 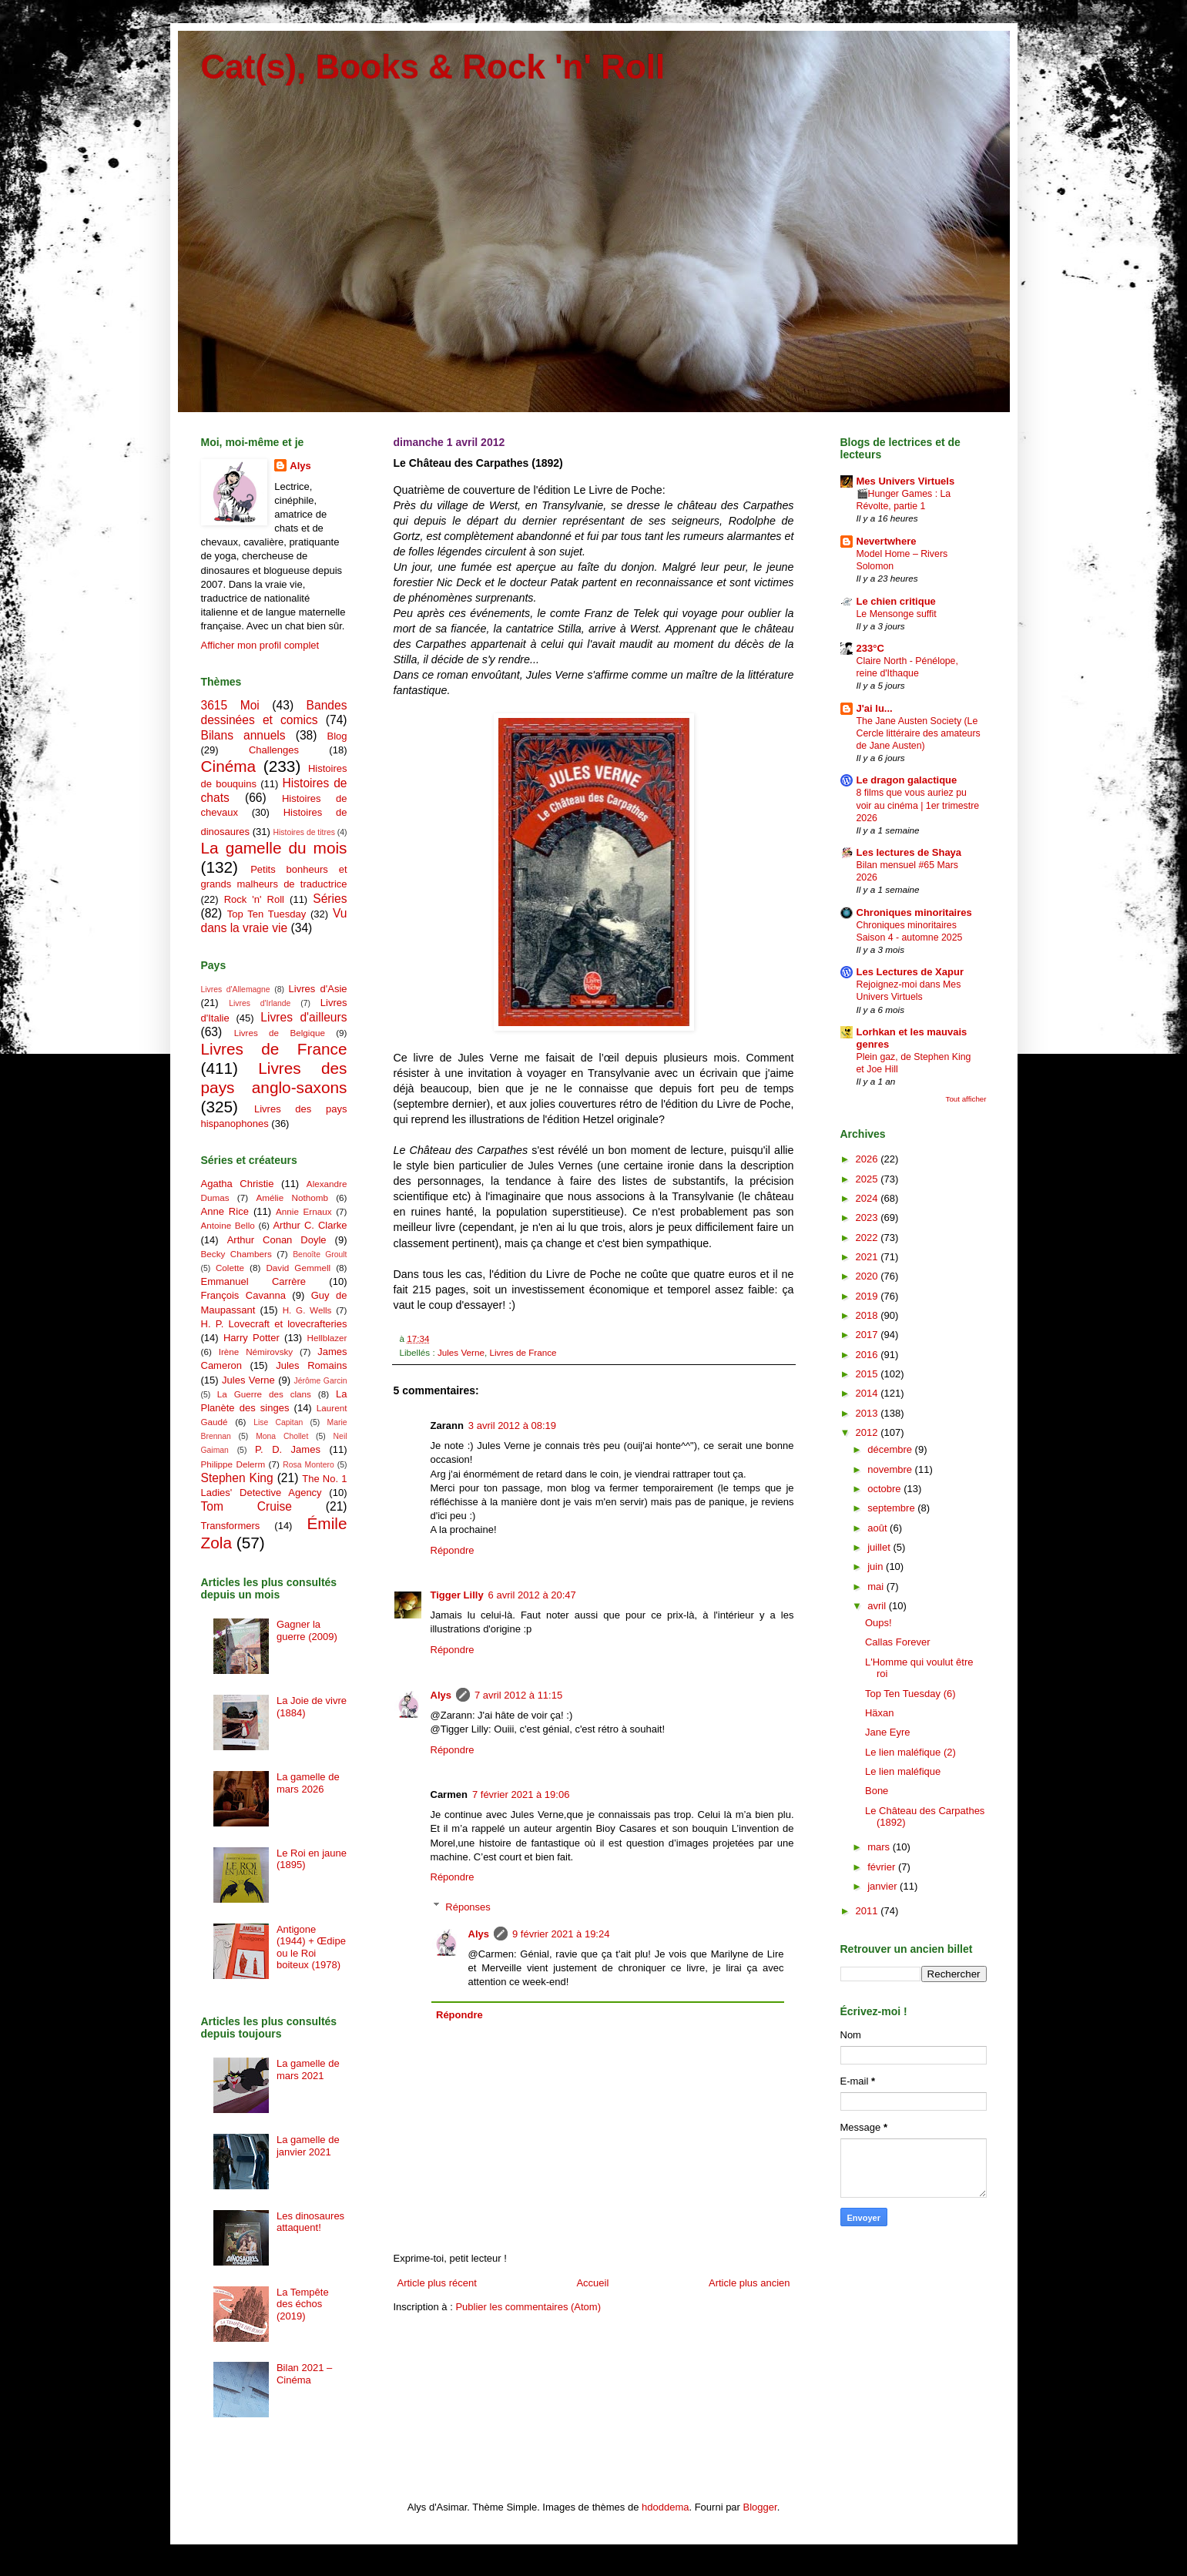 What do you see at coordinates (896, 601) in the screenshot?
I see `Le chien critique` at bounding box center [896, 601].